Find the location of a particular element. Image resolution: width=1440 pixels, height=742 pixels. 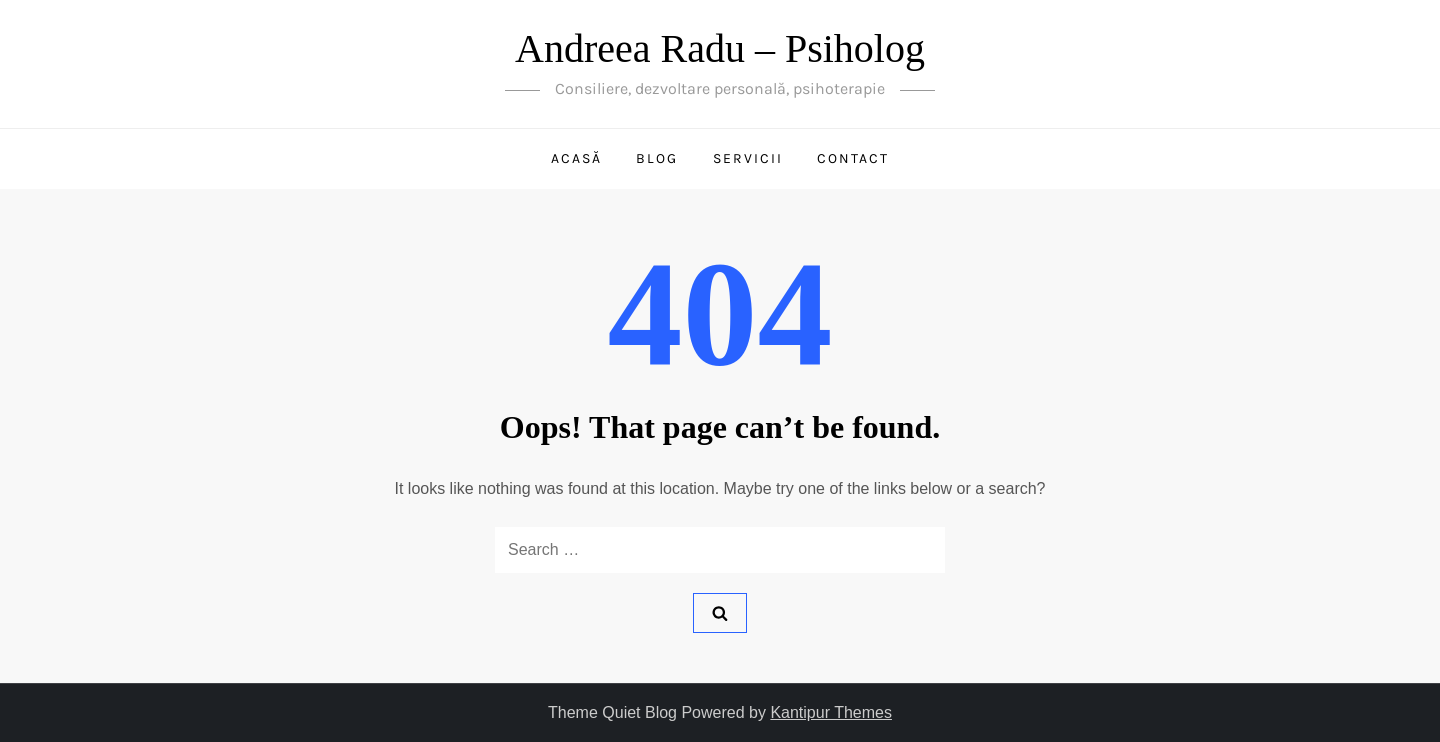

Blog is located at coordinates (657, 158).